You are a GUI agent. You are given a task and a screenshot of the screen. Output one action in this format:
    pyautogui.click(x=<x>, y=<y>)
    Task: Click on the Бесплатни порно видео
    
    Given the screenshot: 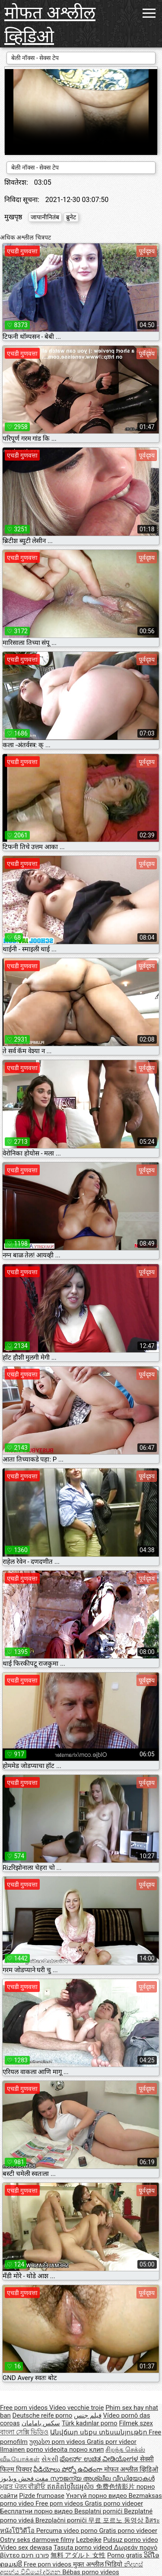 What is the action you would take?
    pyautogui.click(x=37, y=2511)
    